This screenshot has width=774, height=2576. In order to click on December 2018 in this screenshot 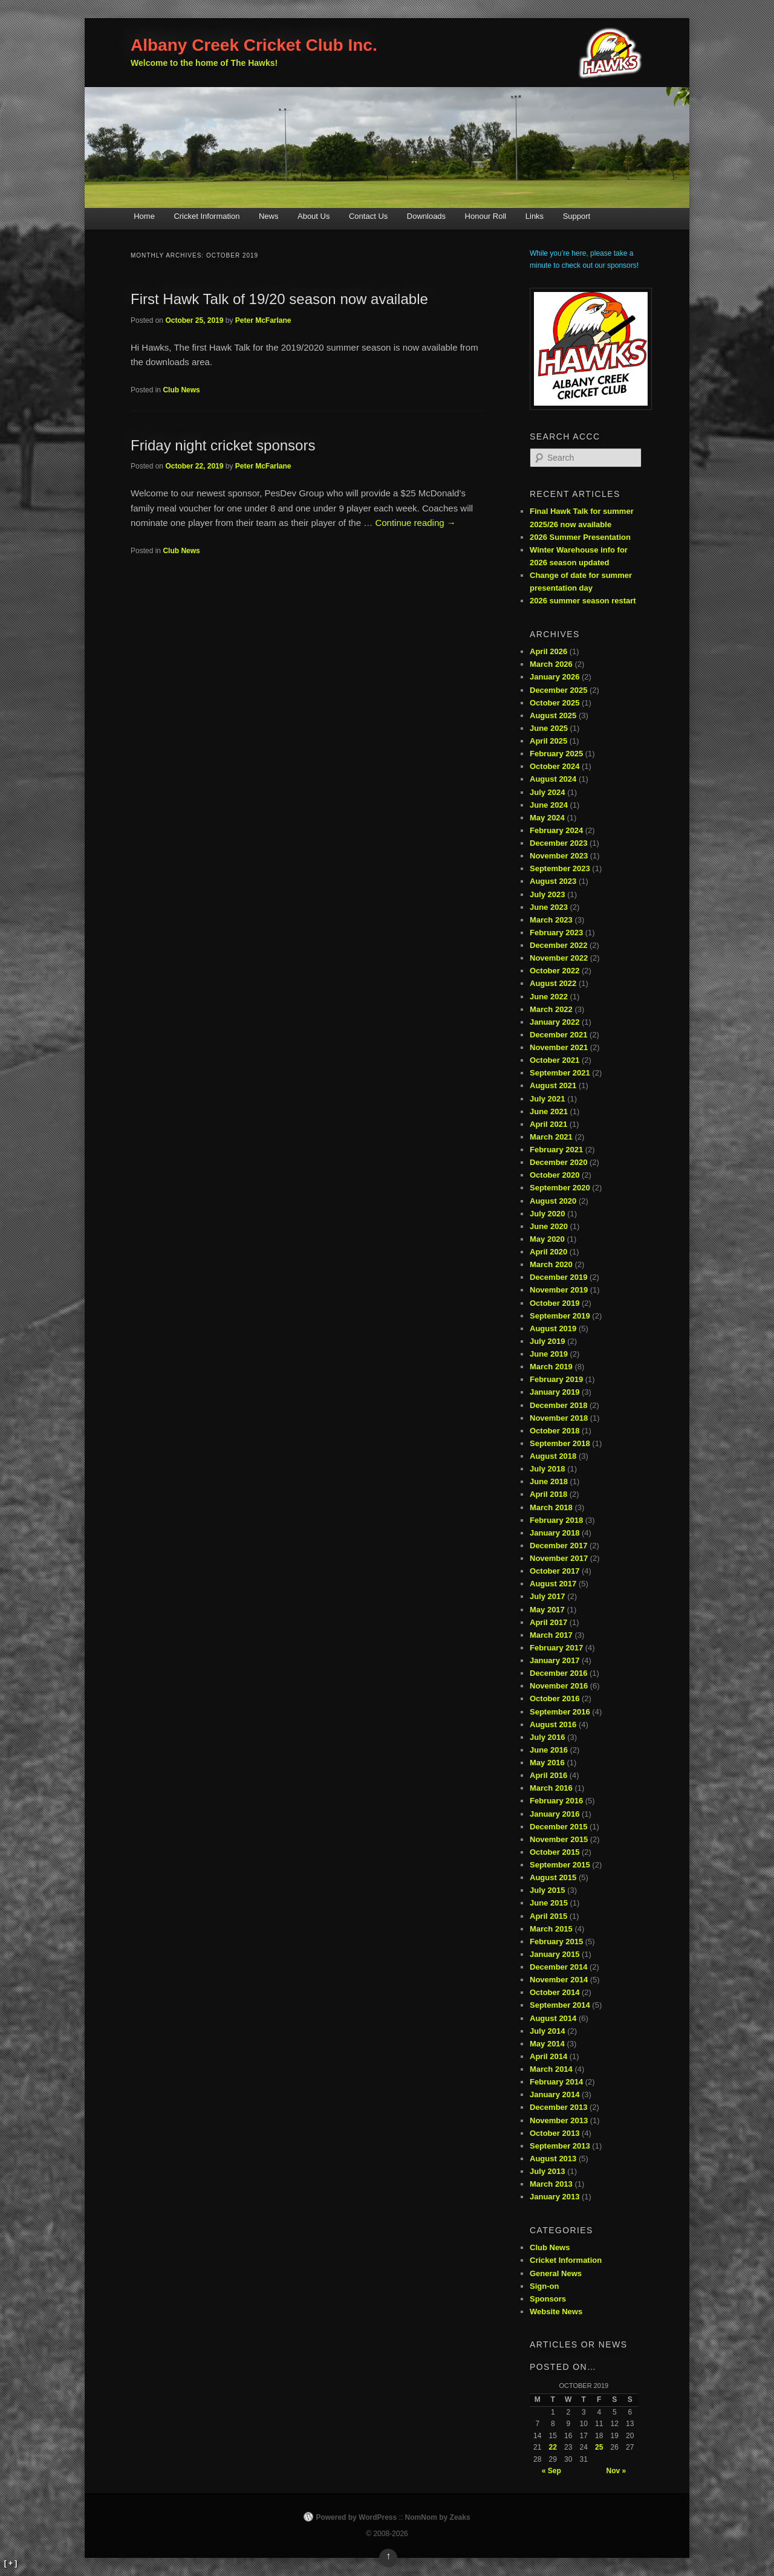, I will do `click(558, 1405)`.